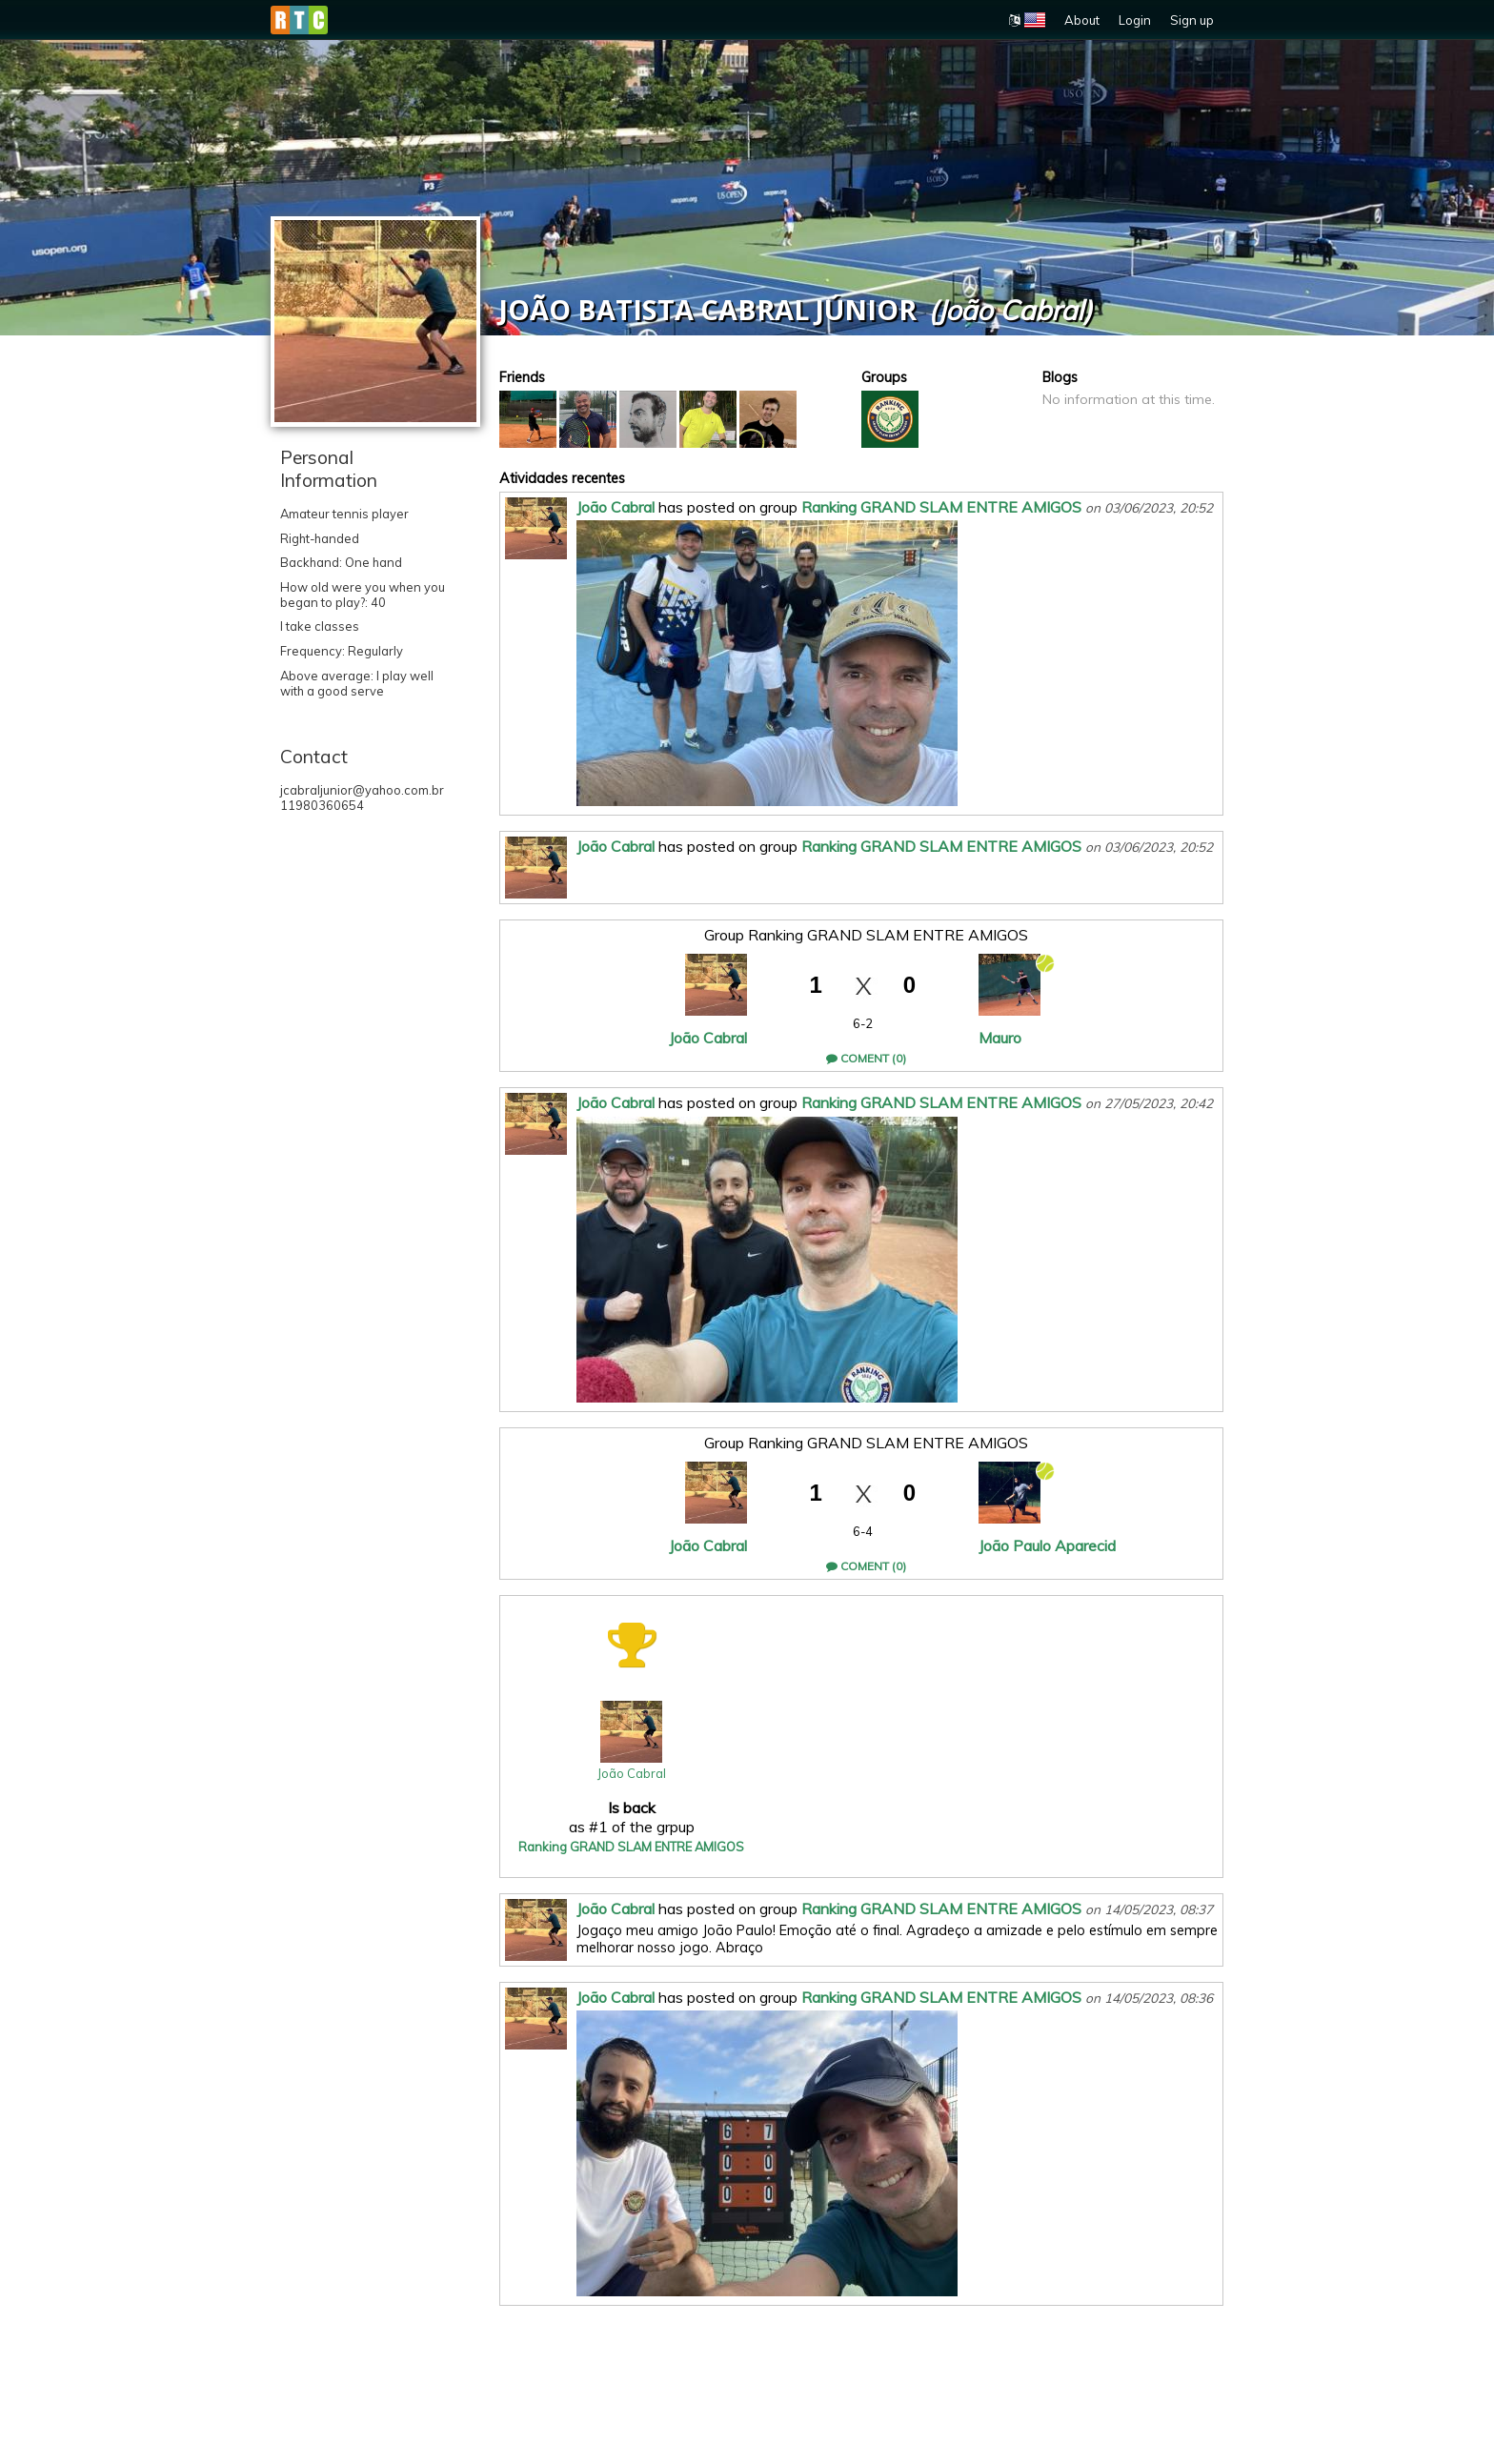 Image resolution: width=1494 pixels, height=2464 pixels. I want to click on Coment (0), so click(866, 1058).